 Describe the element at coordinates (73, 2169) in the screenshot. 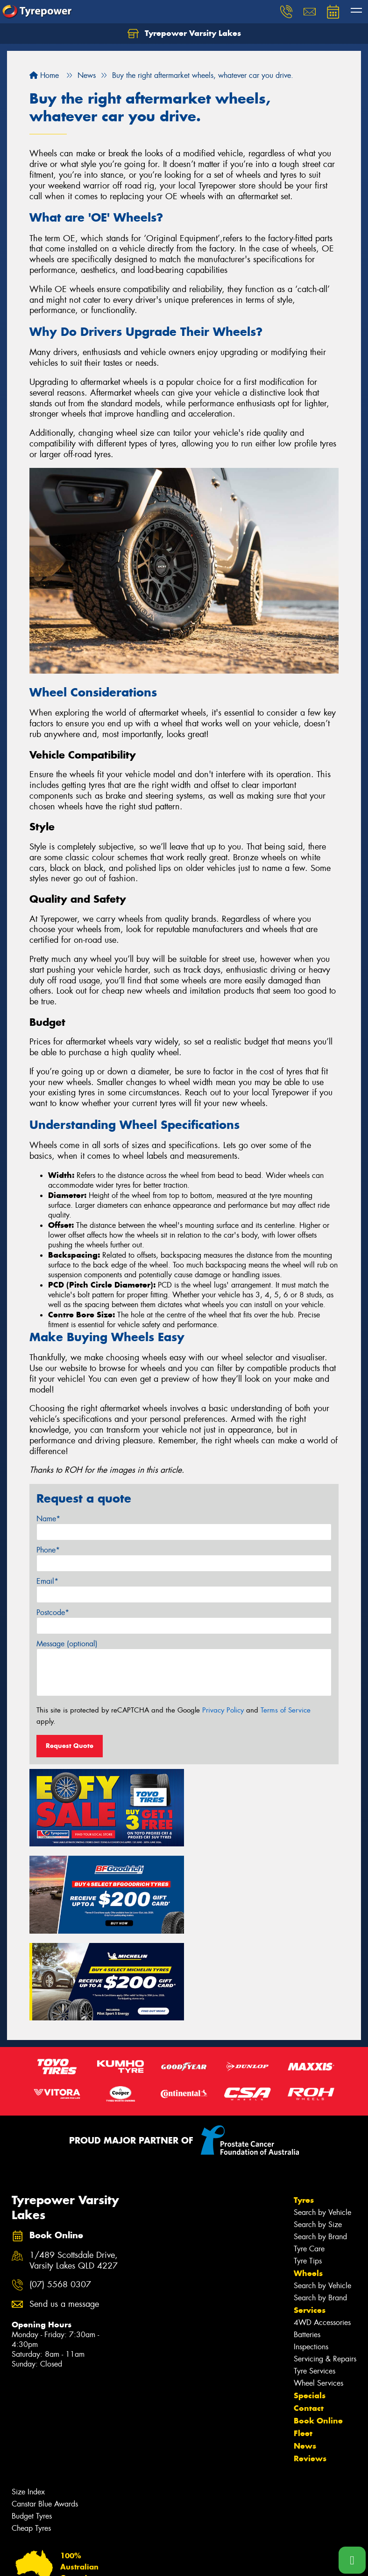

I see `1/489 Scottsdale Drive, Varsity Lakes QLD 4227` at that location.